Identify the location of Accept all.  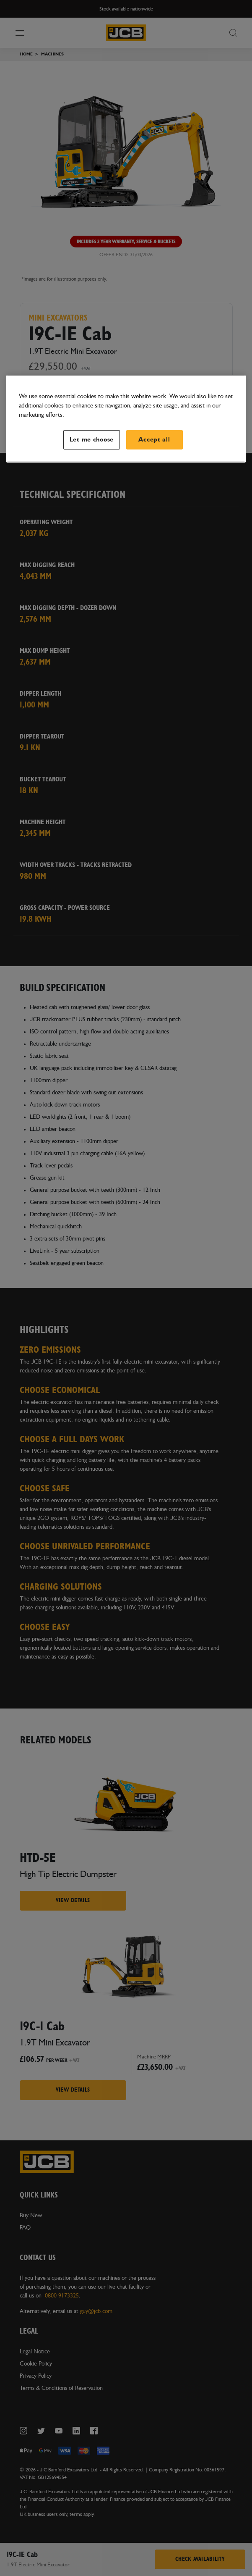
(154, 439).